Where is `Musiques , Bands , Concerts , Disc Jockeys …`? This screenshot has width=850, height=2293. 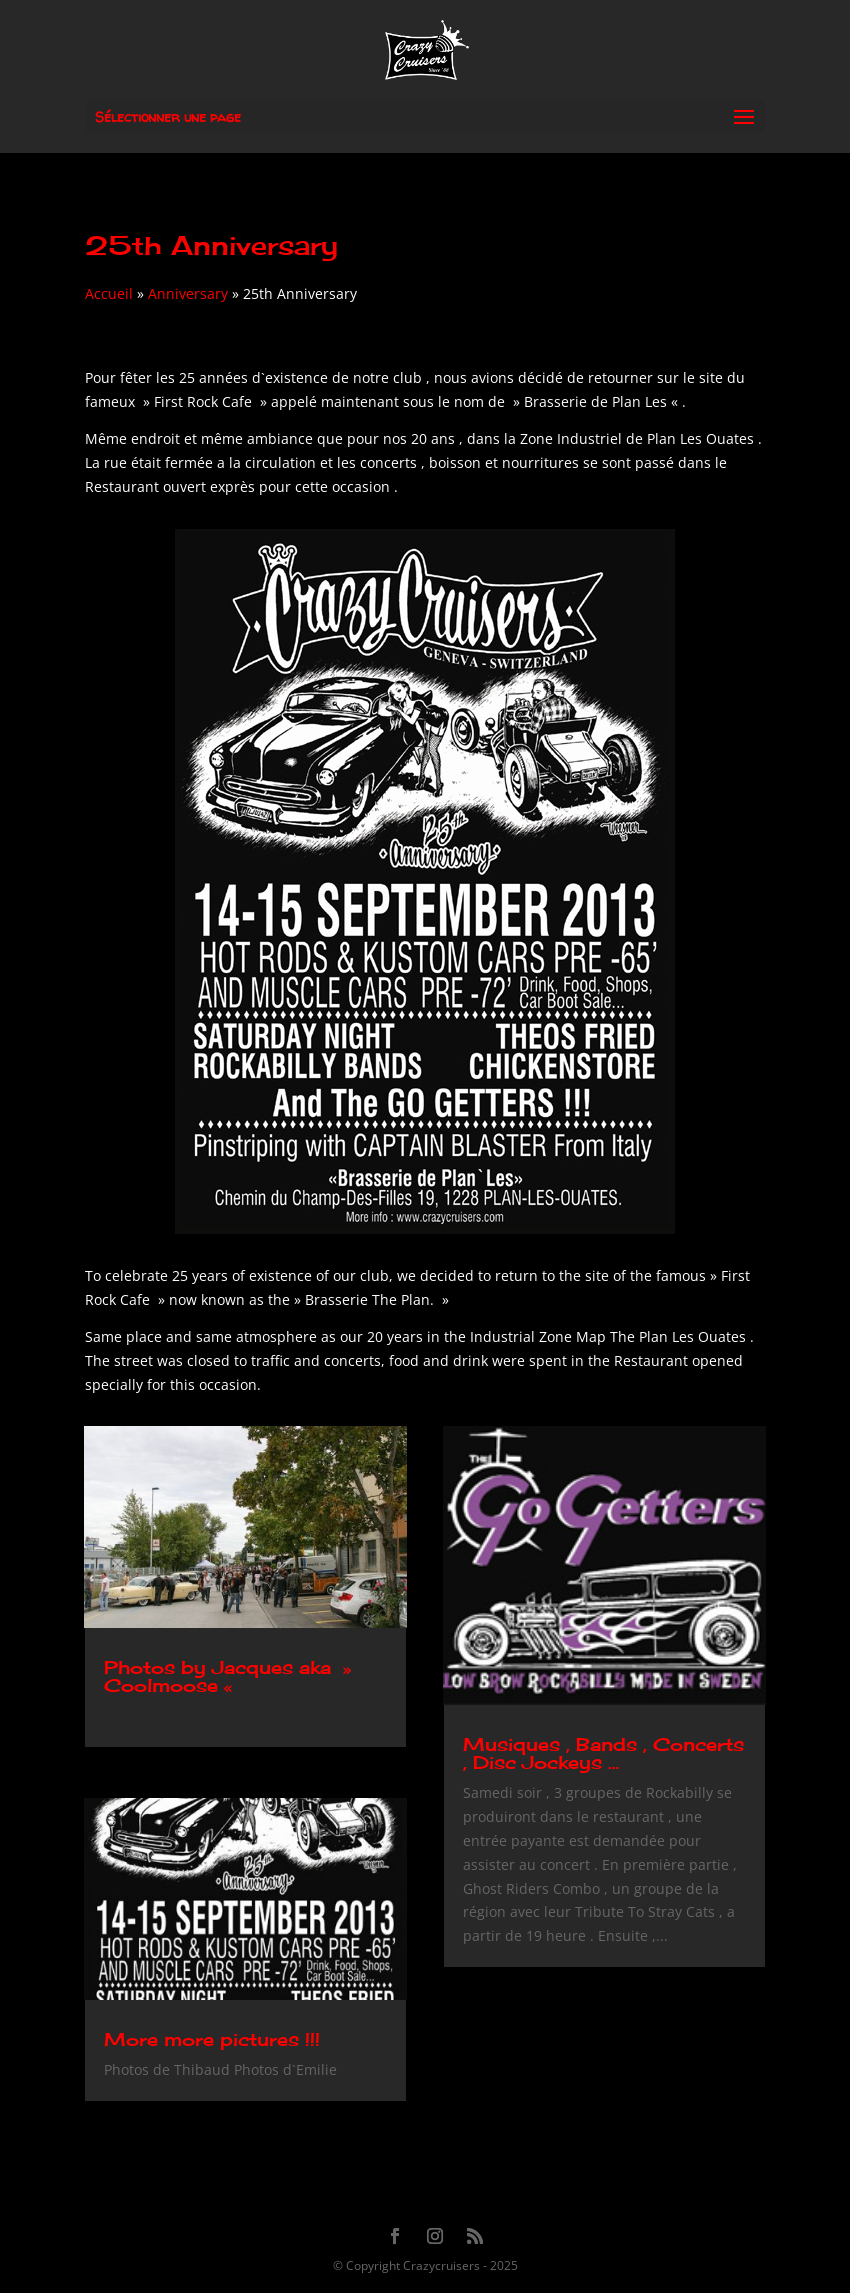 Musiques , Bands , Concerts , Disc Jockeys … is located at coordinates (603, 1753).